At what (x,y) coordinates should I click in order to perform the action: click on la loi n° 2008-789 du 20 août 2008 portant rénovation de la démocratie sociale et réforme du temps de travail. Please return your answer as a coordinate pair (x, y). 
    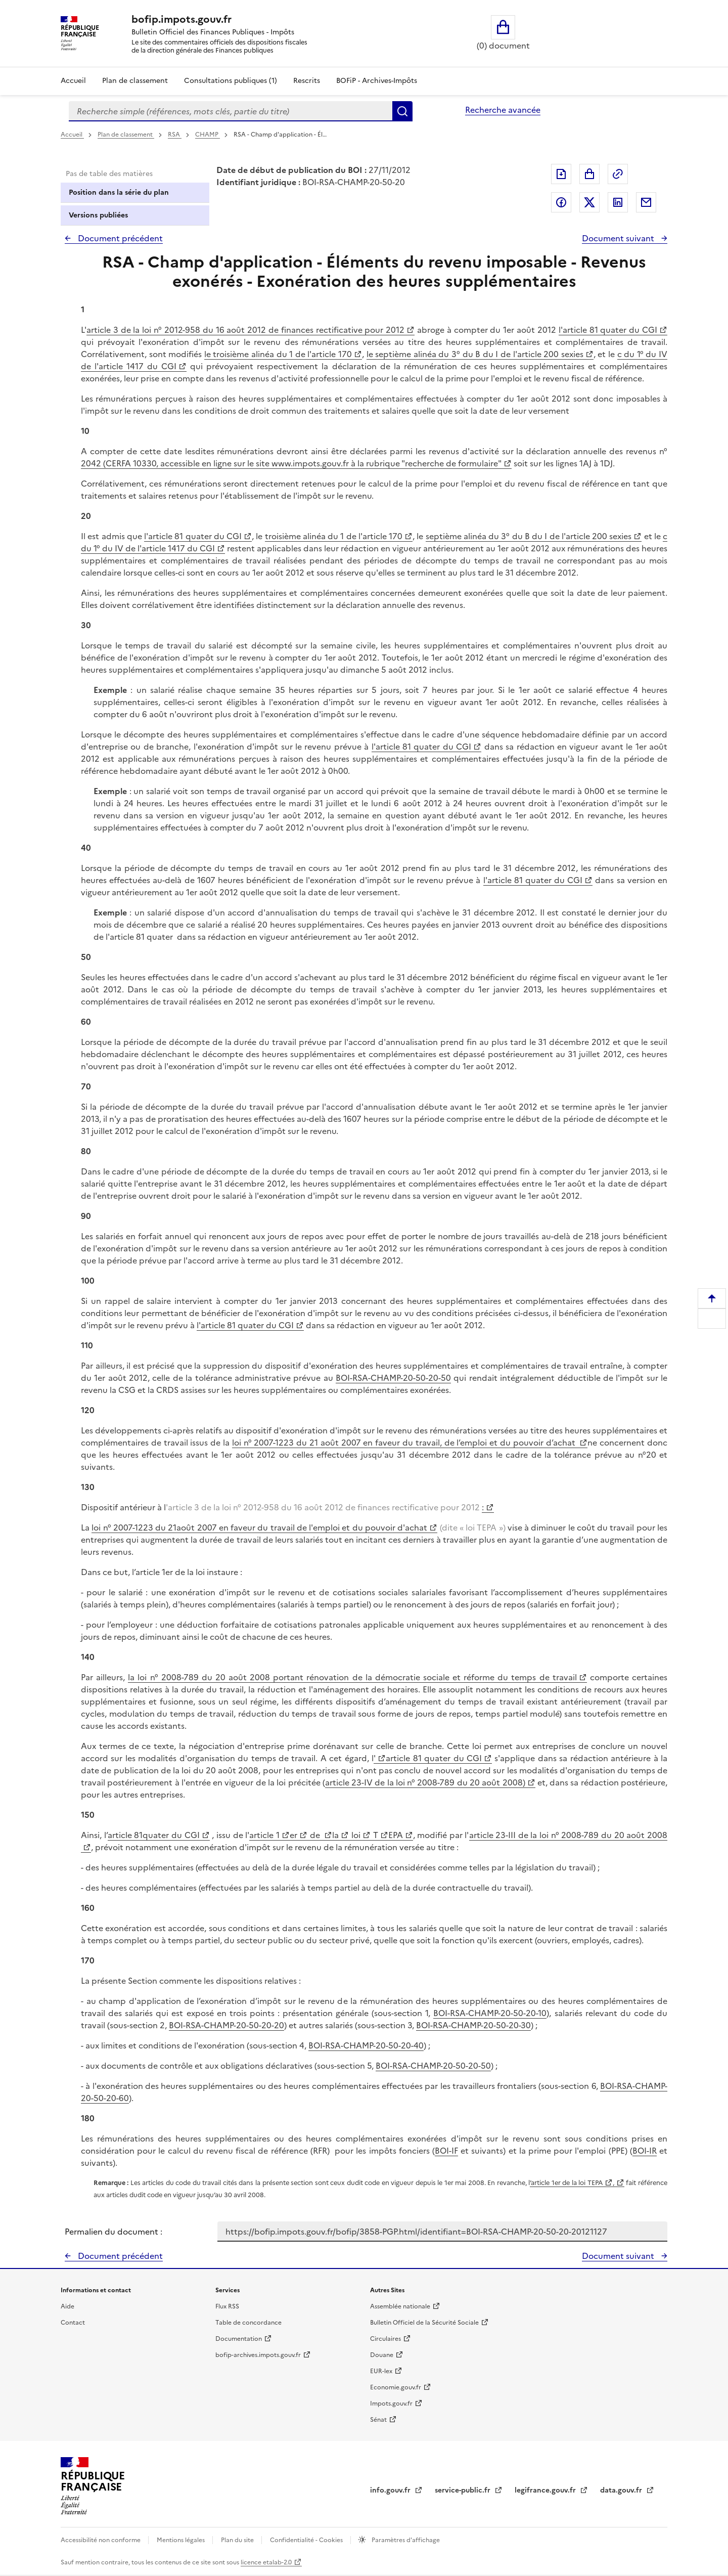
    Looking at the image, I should click on (352, 1677).